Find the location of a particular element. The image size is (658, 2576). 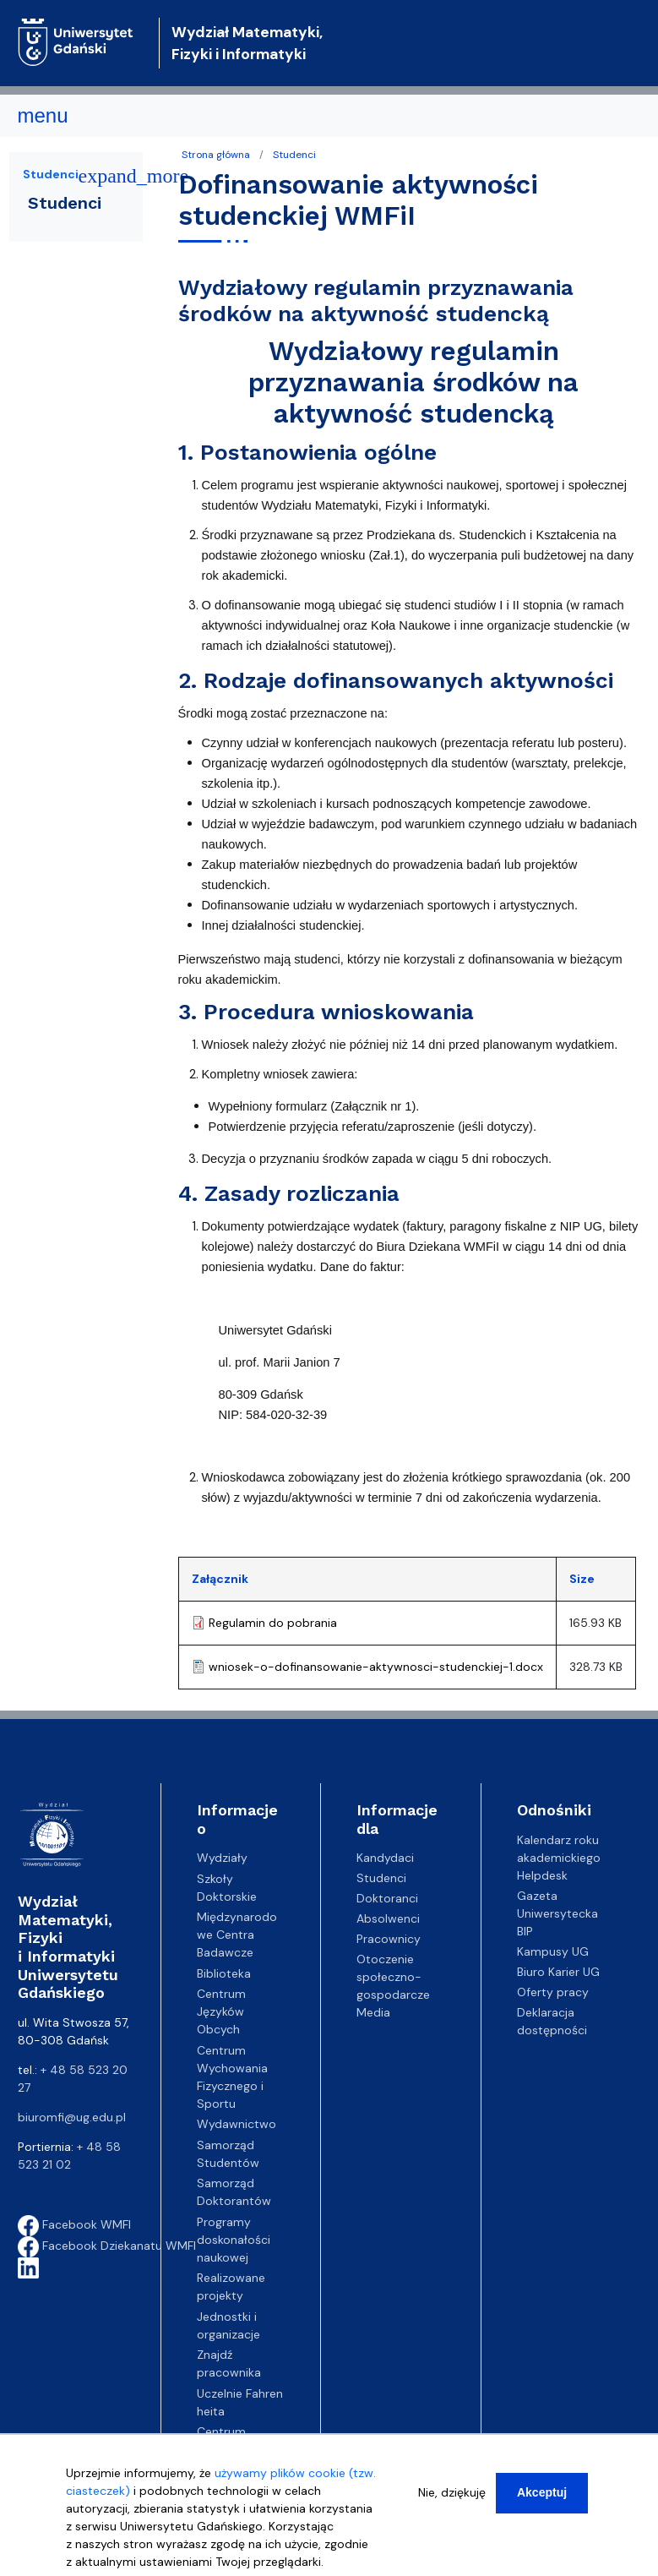

Programy doskonałości naukowej is located at coordinates (233, 2239).